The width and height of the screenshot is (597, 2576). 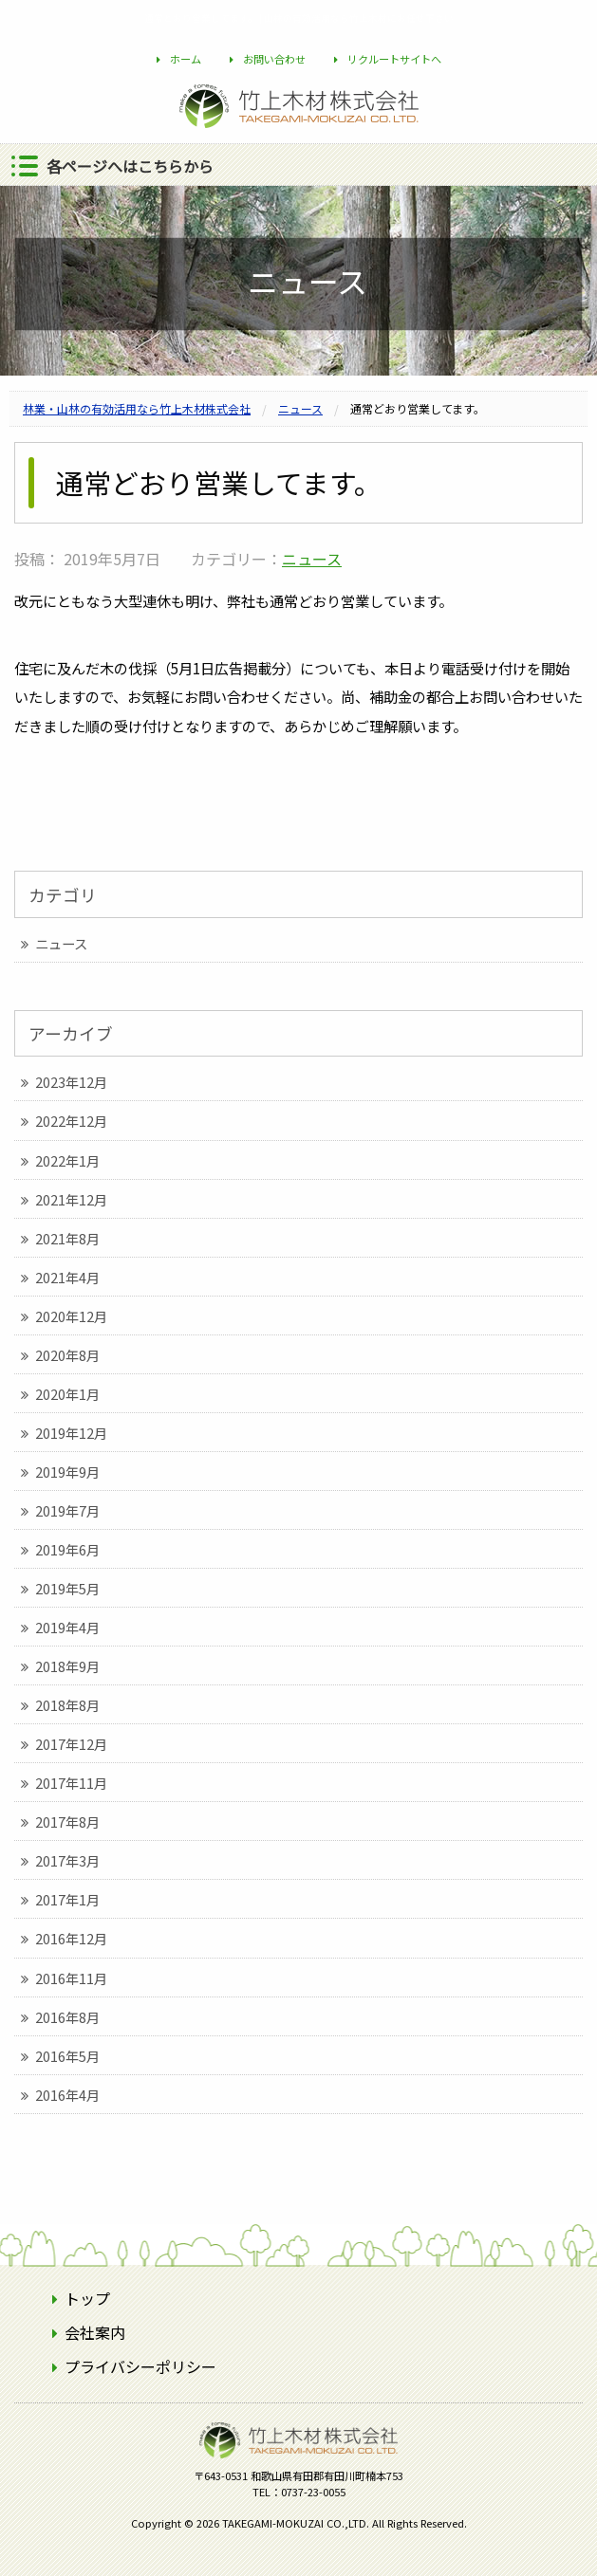 I want to click on 2016年8月, so click(x=67, y=2017).